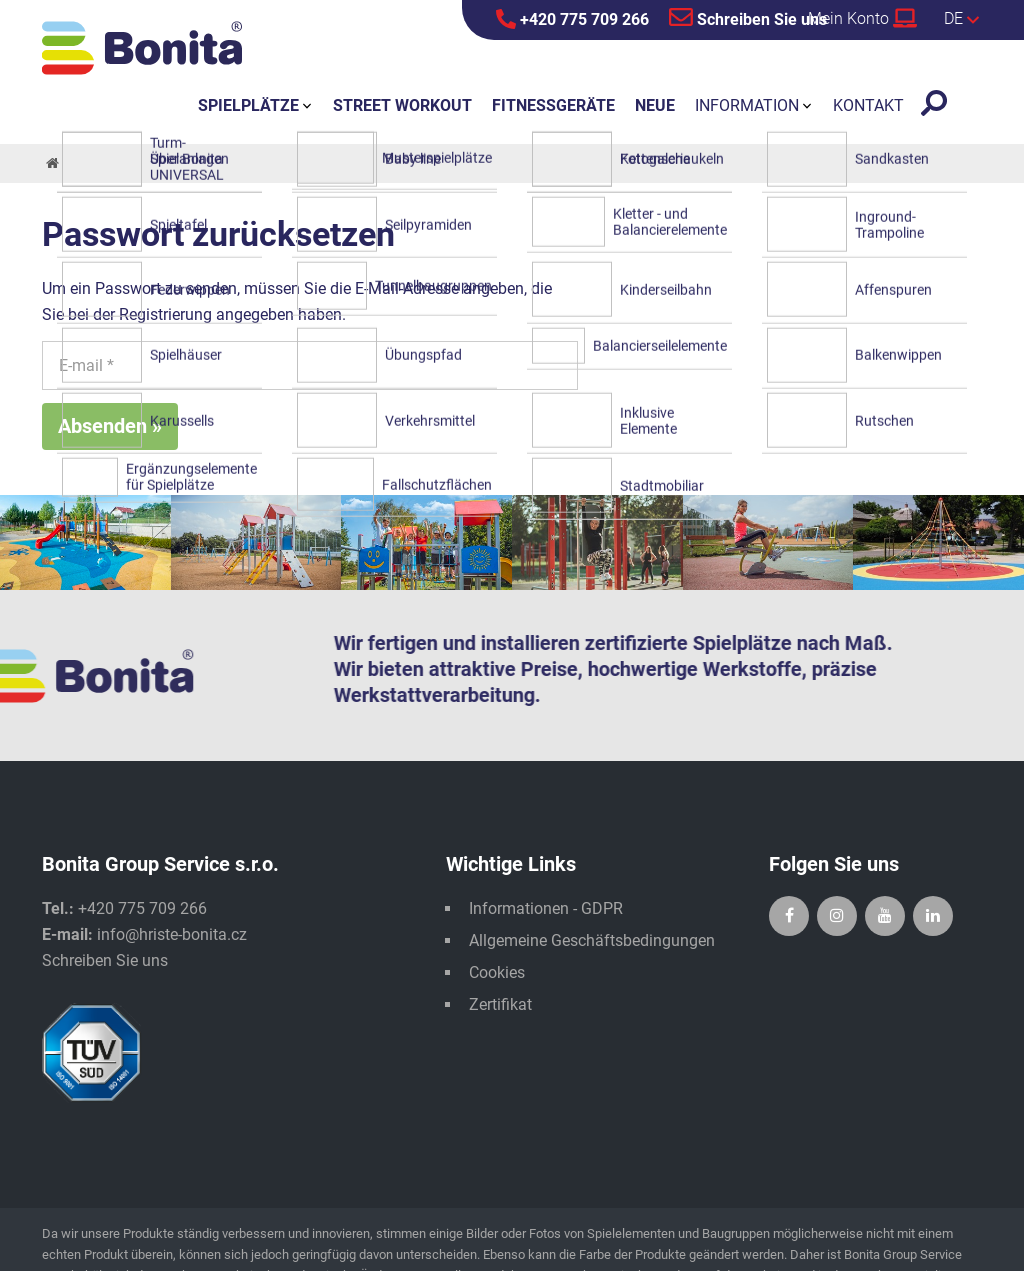 This screenshot has width=1024, height=1271. I want to click on Allgemeine Geschäftsbedingungen, so click(592, 940).